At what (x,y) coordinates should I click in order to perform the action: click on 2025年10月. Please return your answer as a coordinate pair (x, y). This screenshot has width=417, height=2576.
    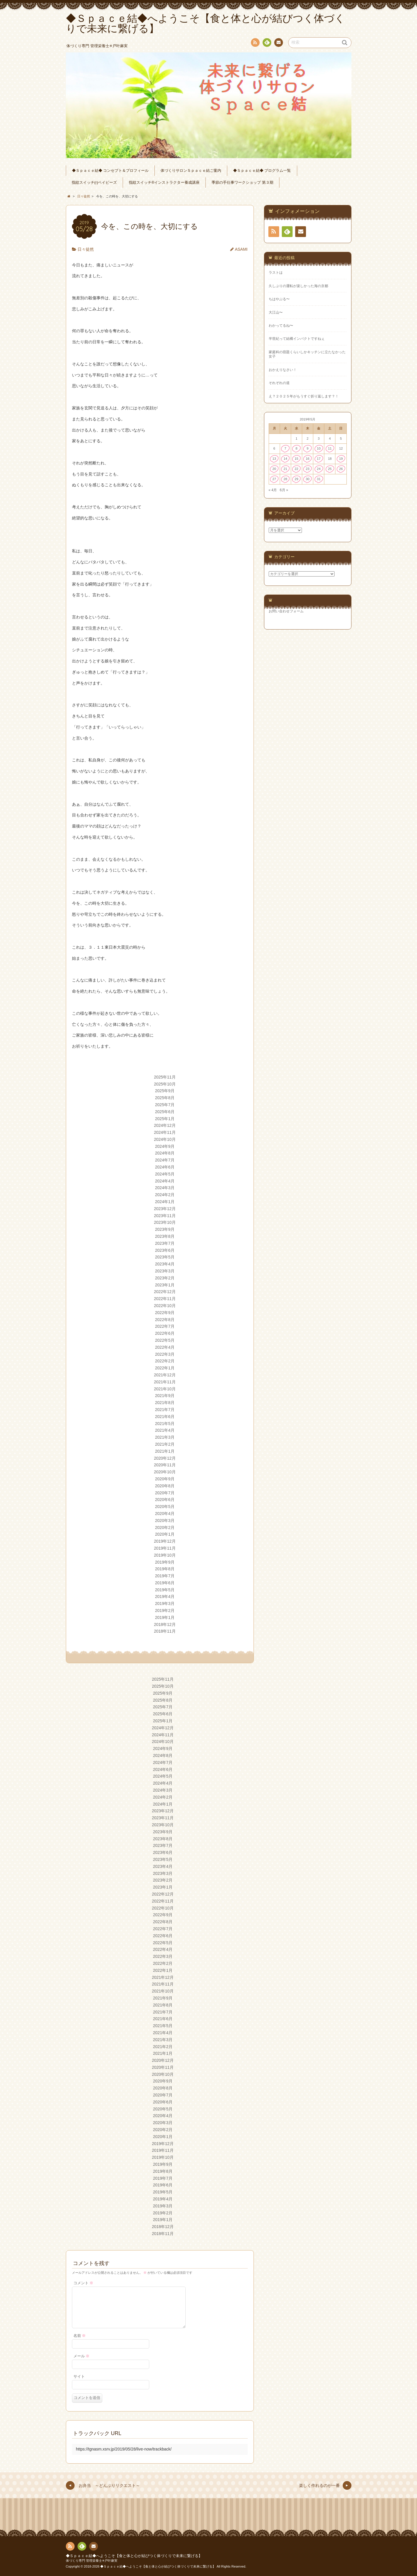
    Looking at the image, I should click on (165, 1084).